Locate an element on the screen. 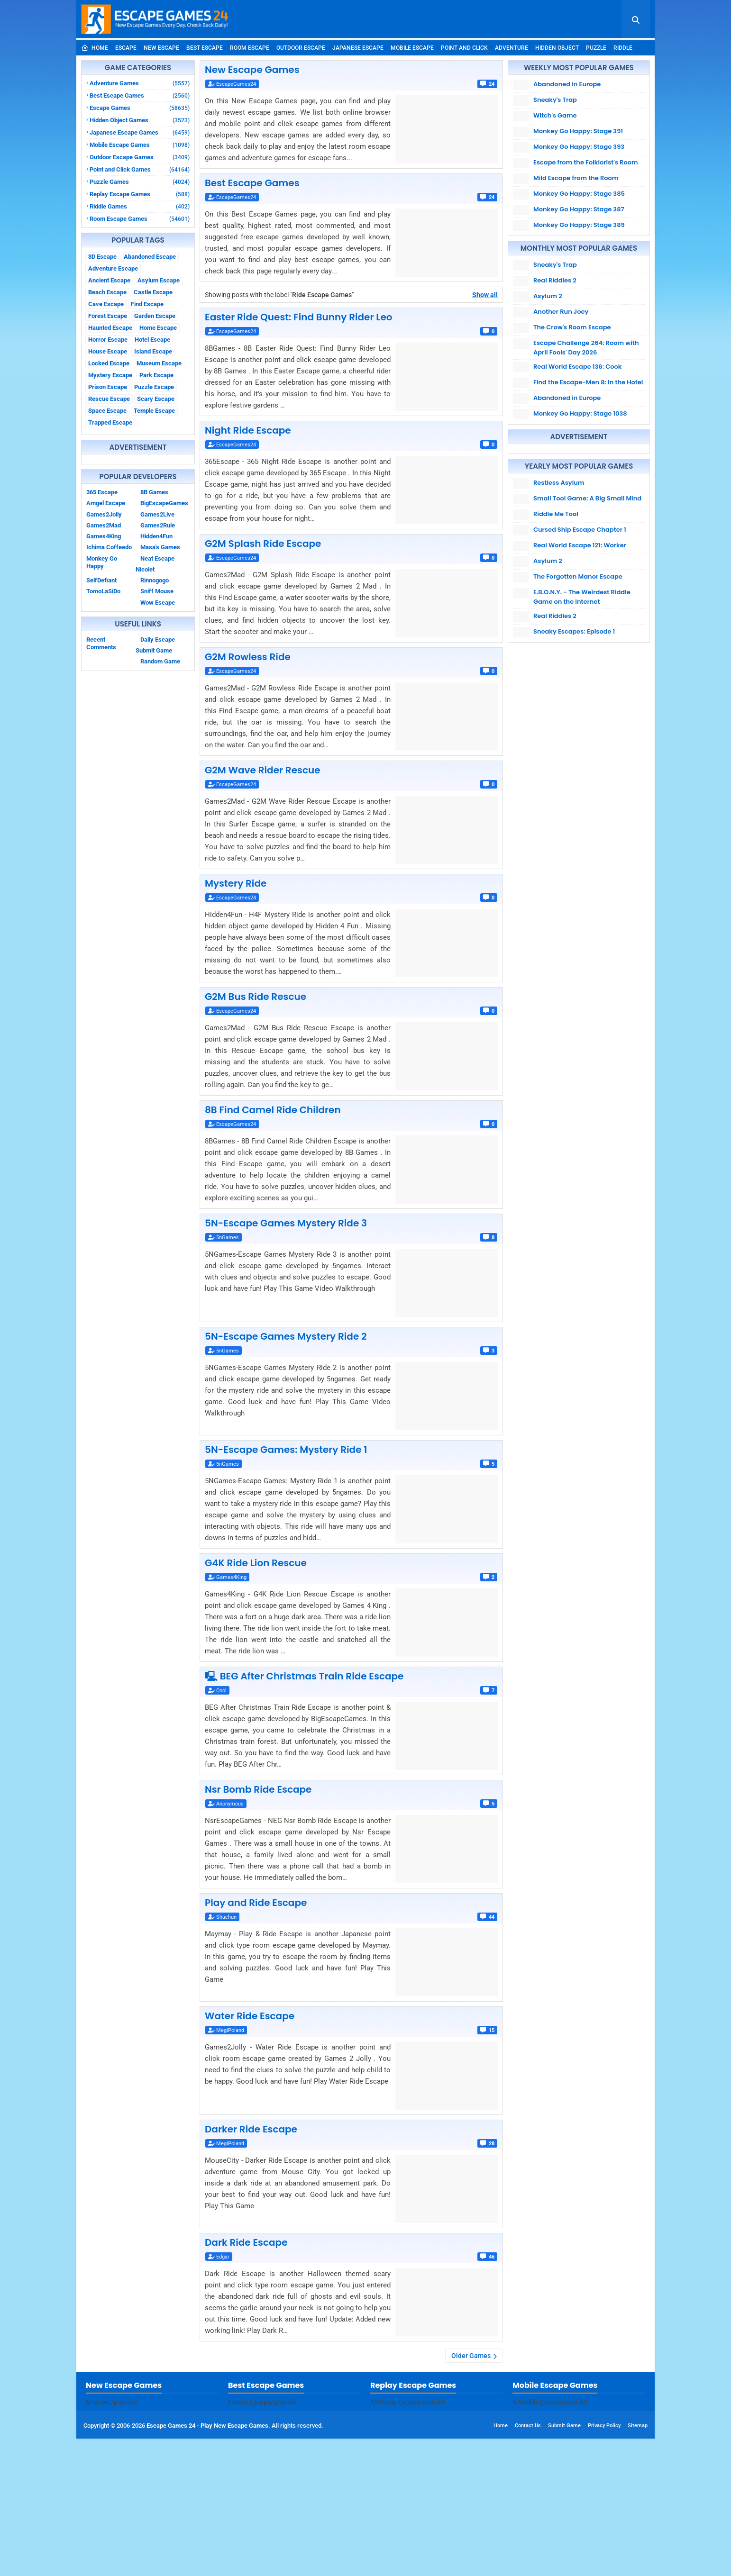 This screenshot has height=2576, width=731. 8B Find Camel Ride Children is located at coordinates (273, 1109).